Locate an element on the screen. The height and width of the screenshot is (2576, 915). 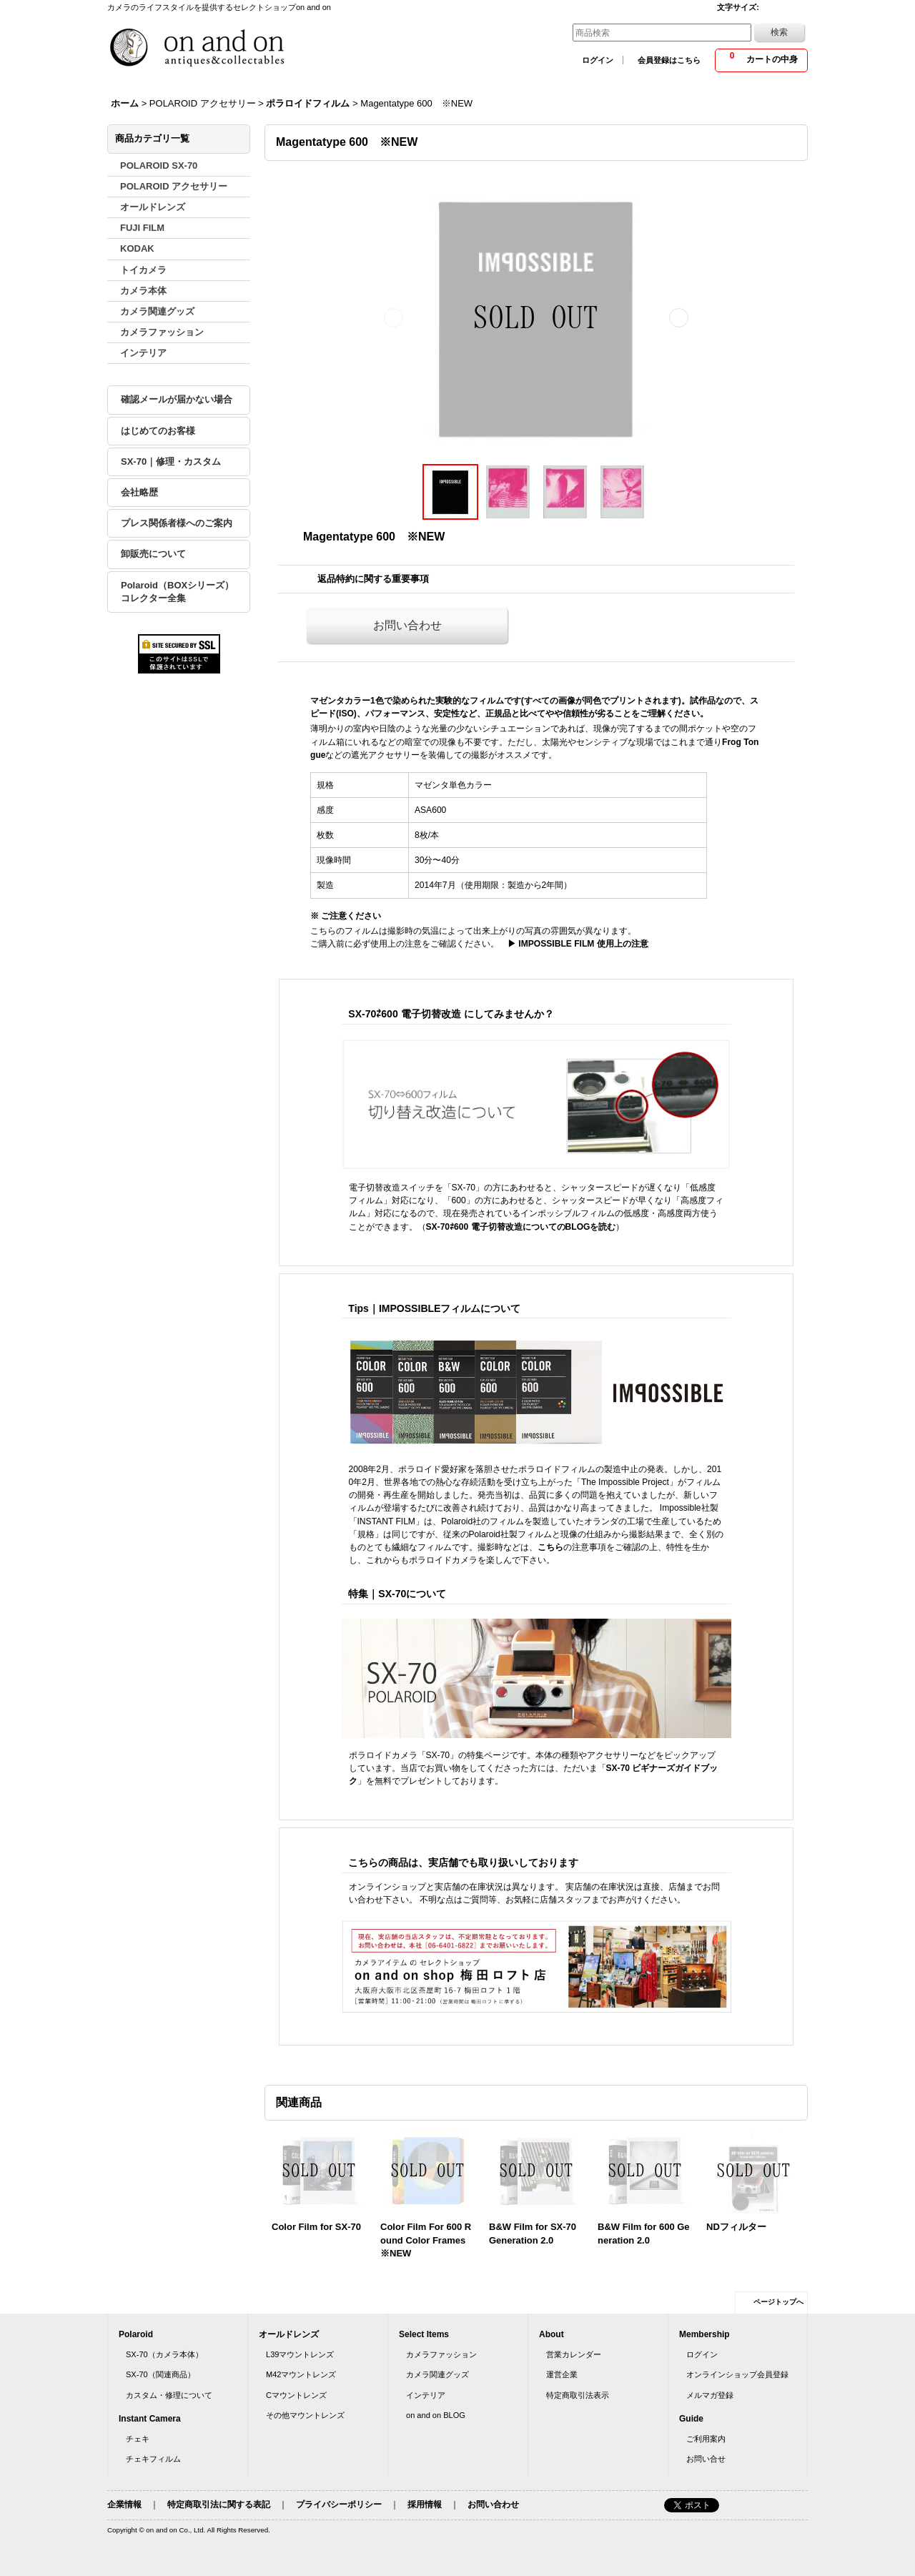
Polaroid（BOXシリーズ）コレクター全集 is located at coordinates (177, 591).